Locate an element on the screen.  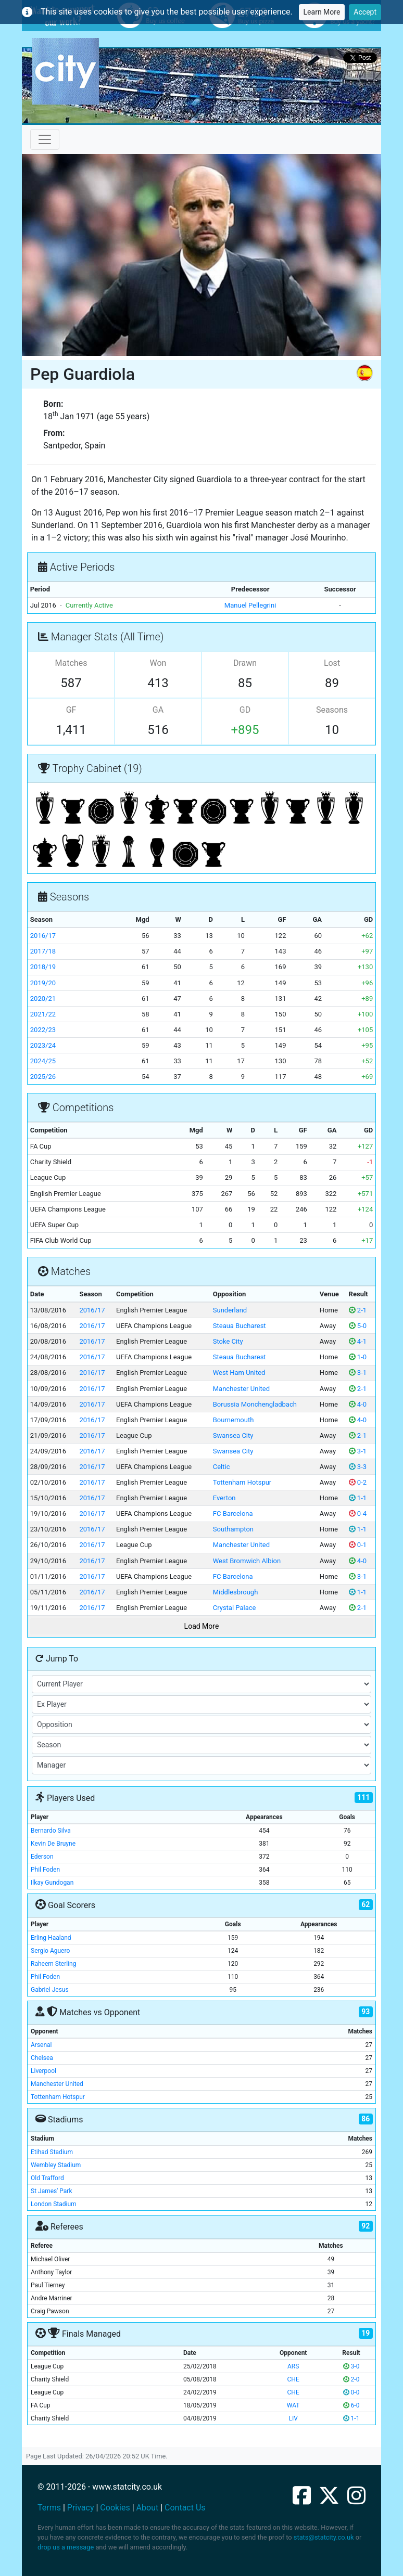
Contact Us is located at coordinates (185, 2508).